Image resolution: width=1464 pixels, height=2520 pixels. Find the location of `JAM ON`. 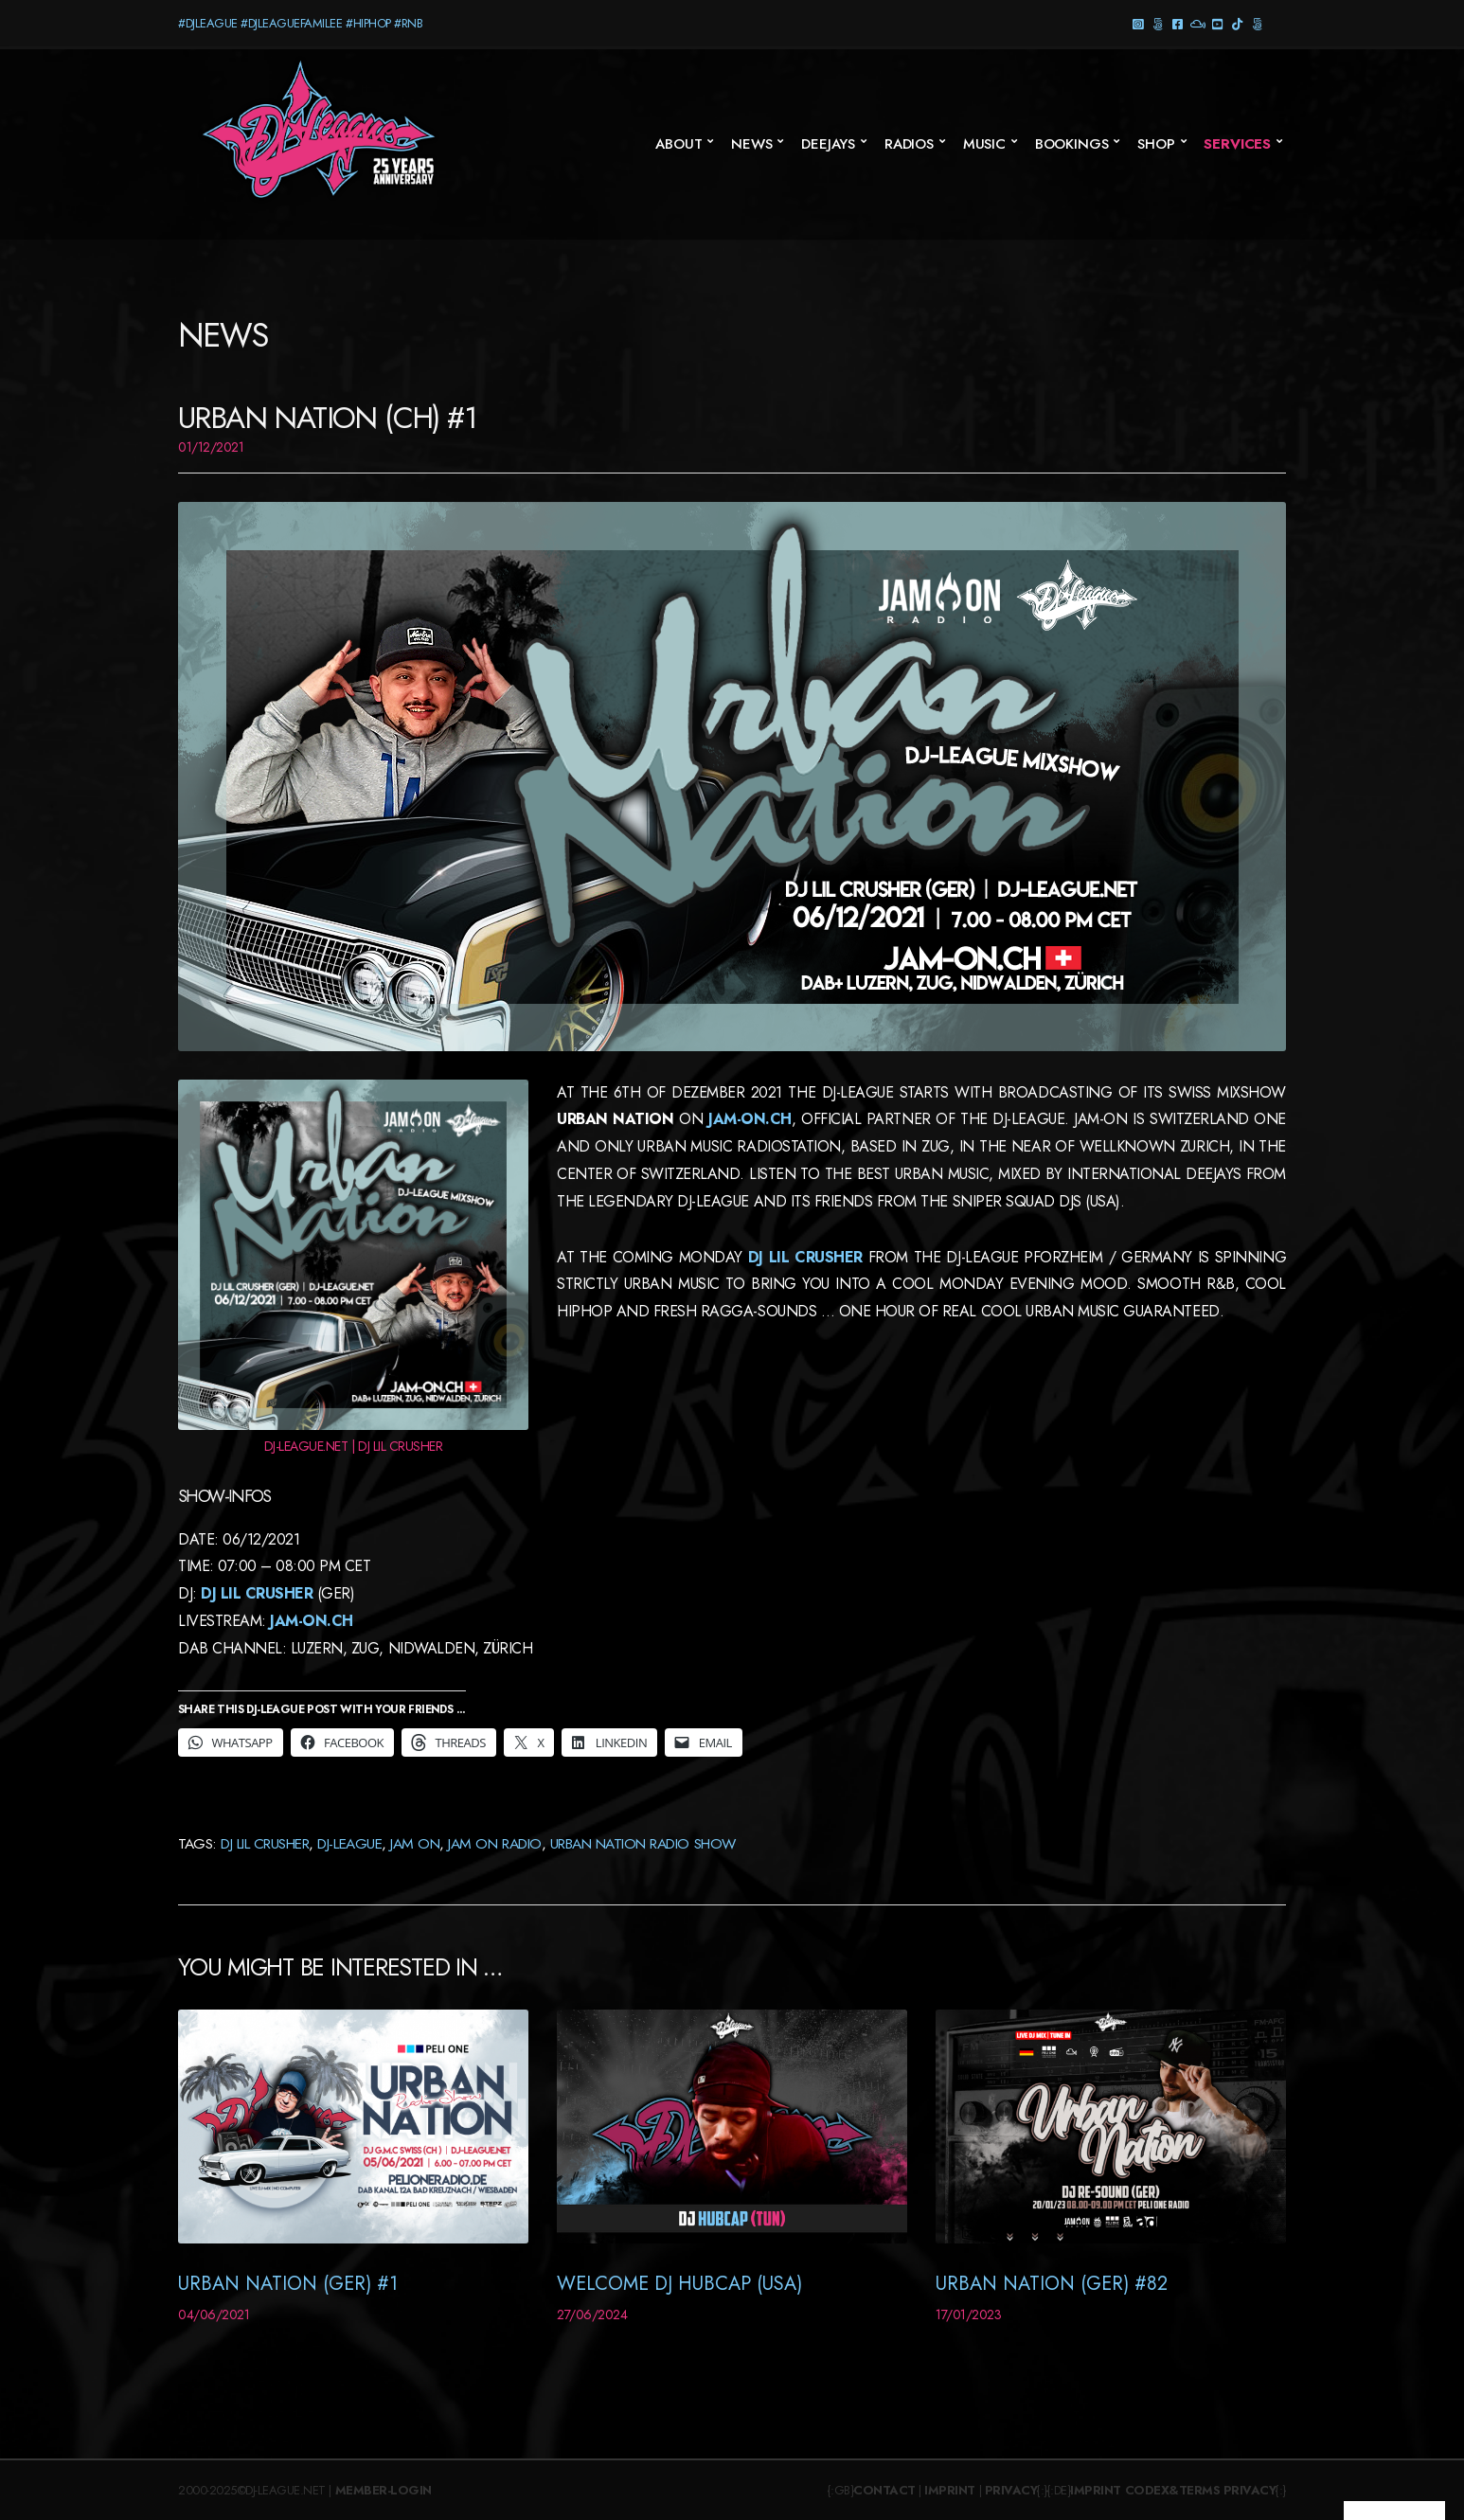

JAM ON is located at coordinates (414, 1843).